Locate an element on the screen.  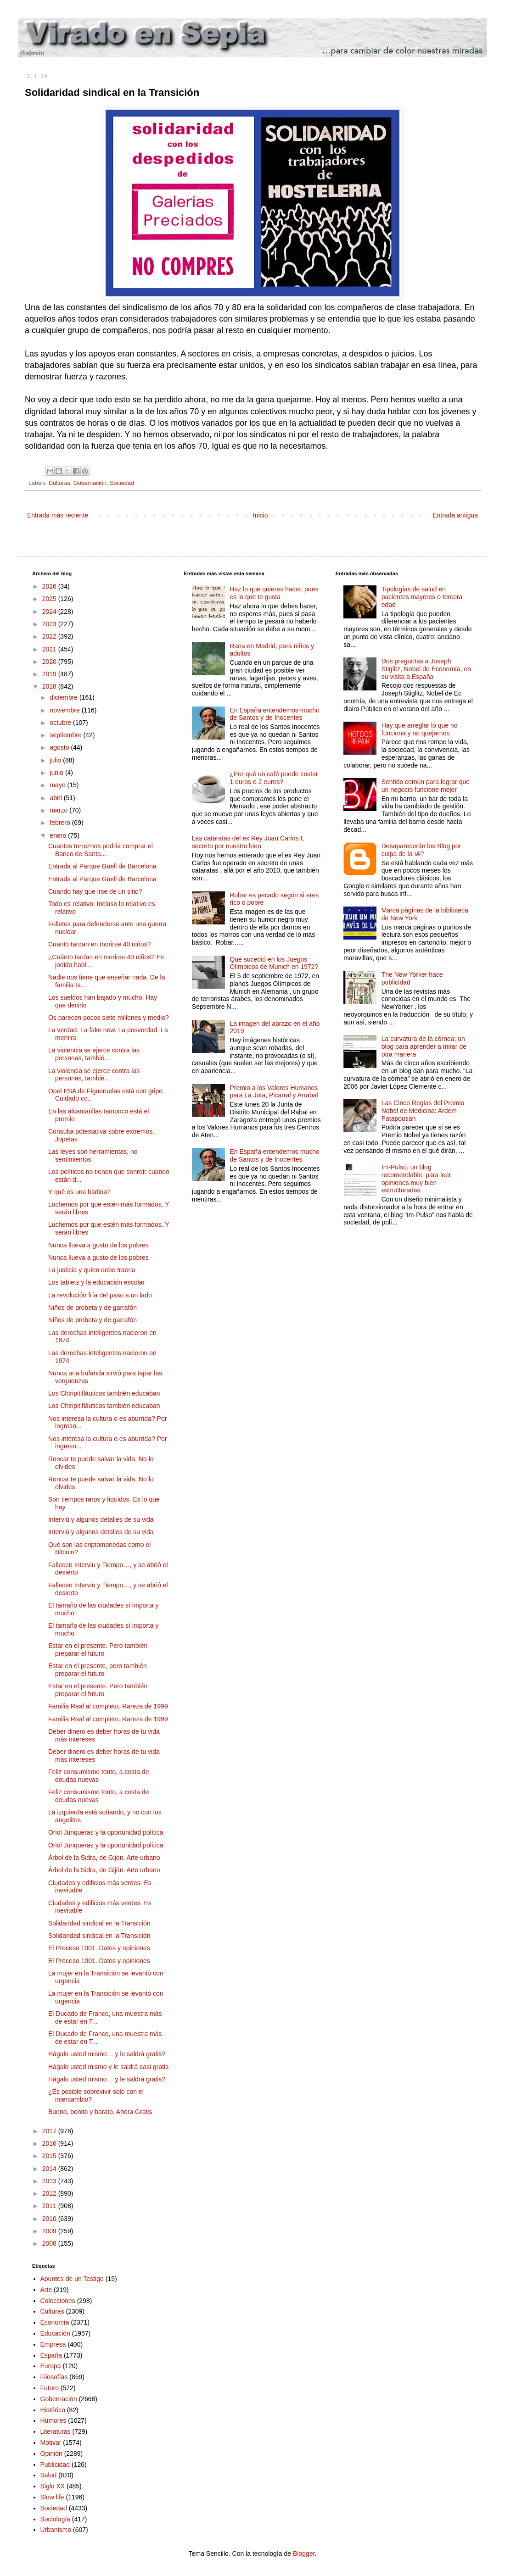
junio is located at coordinates (57, 772).